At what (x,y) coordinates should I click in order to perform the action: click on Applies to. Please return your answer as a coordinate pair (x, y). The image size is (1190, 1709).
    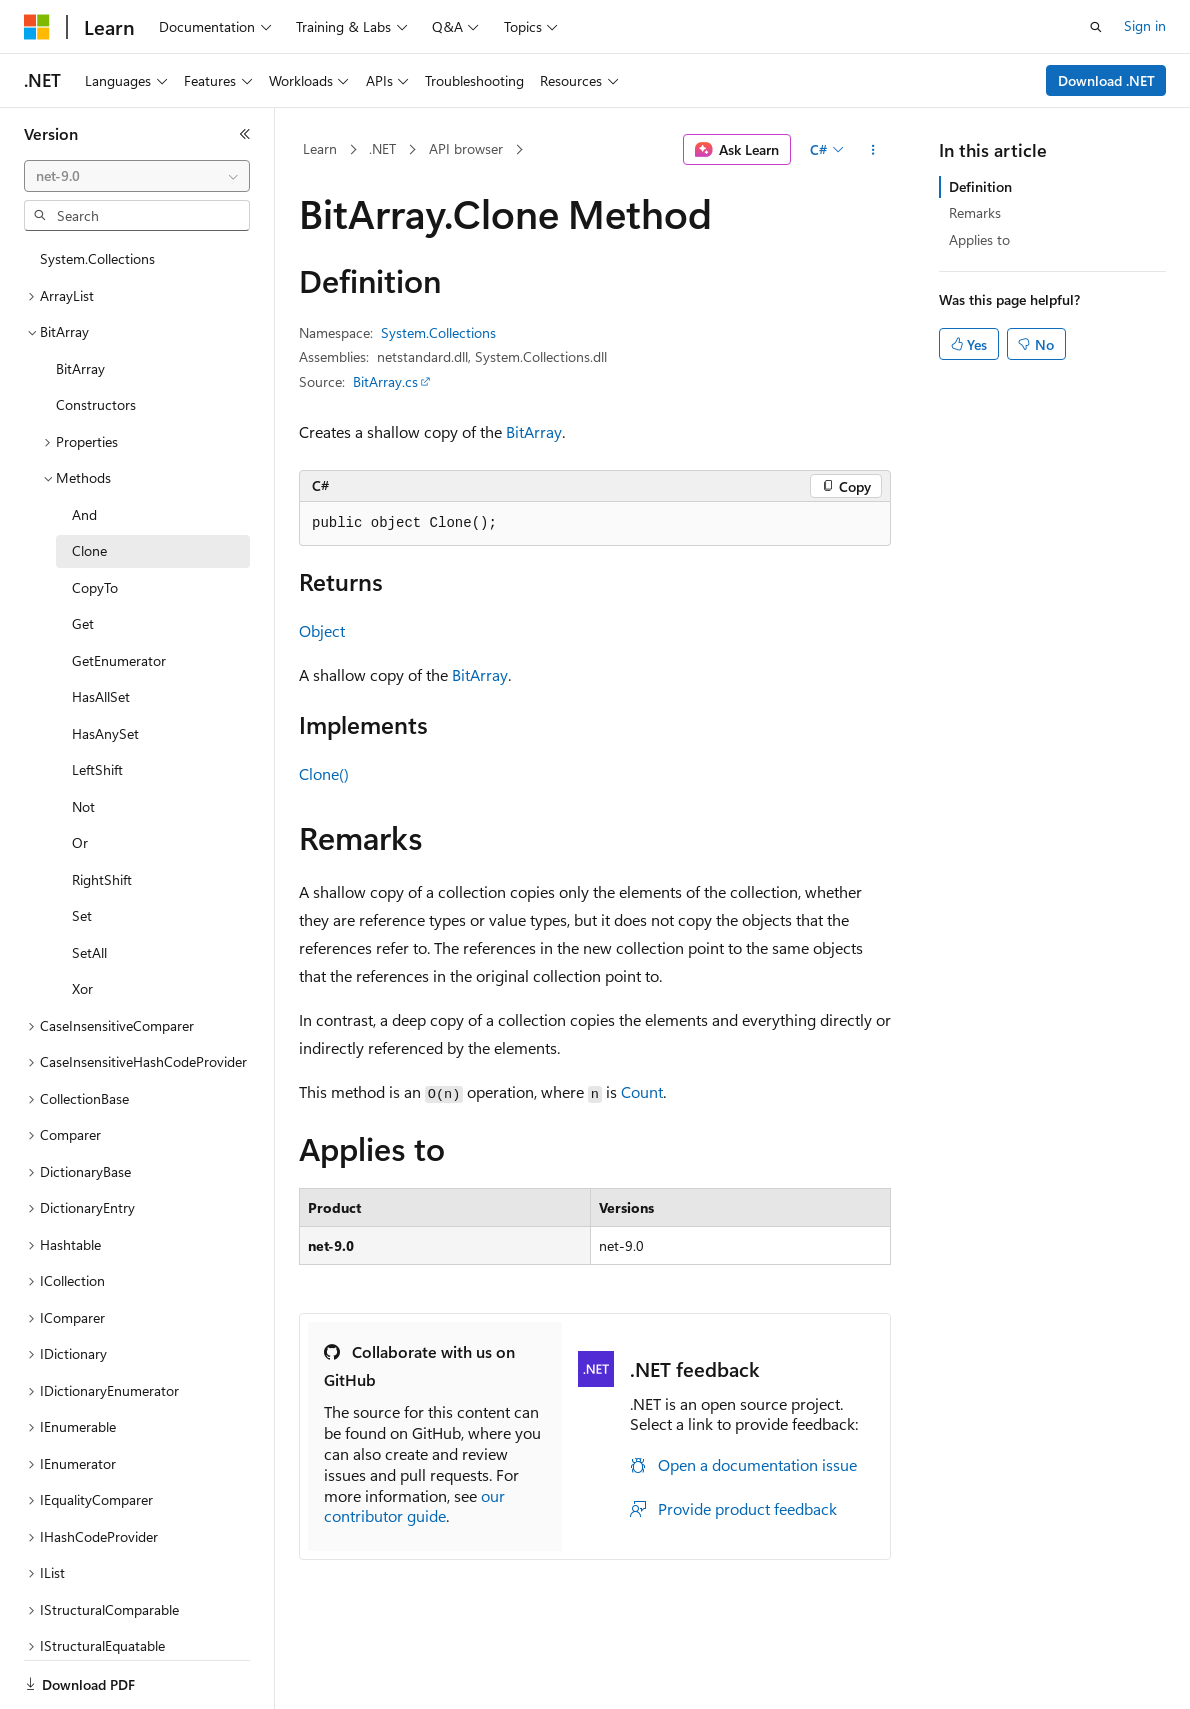
    Looking at the image, I should click on (979, 239).